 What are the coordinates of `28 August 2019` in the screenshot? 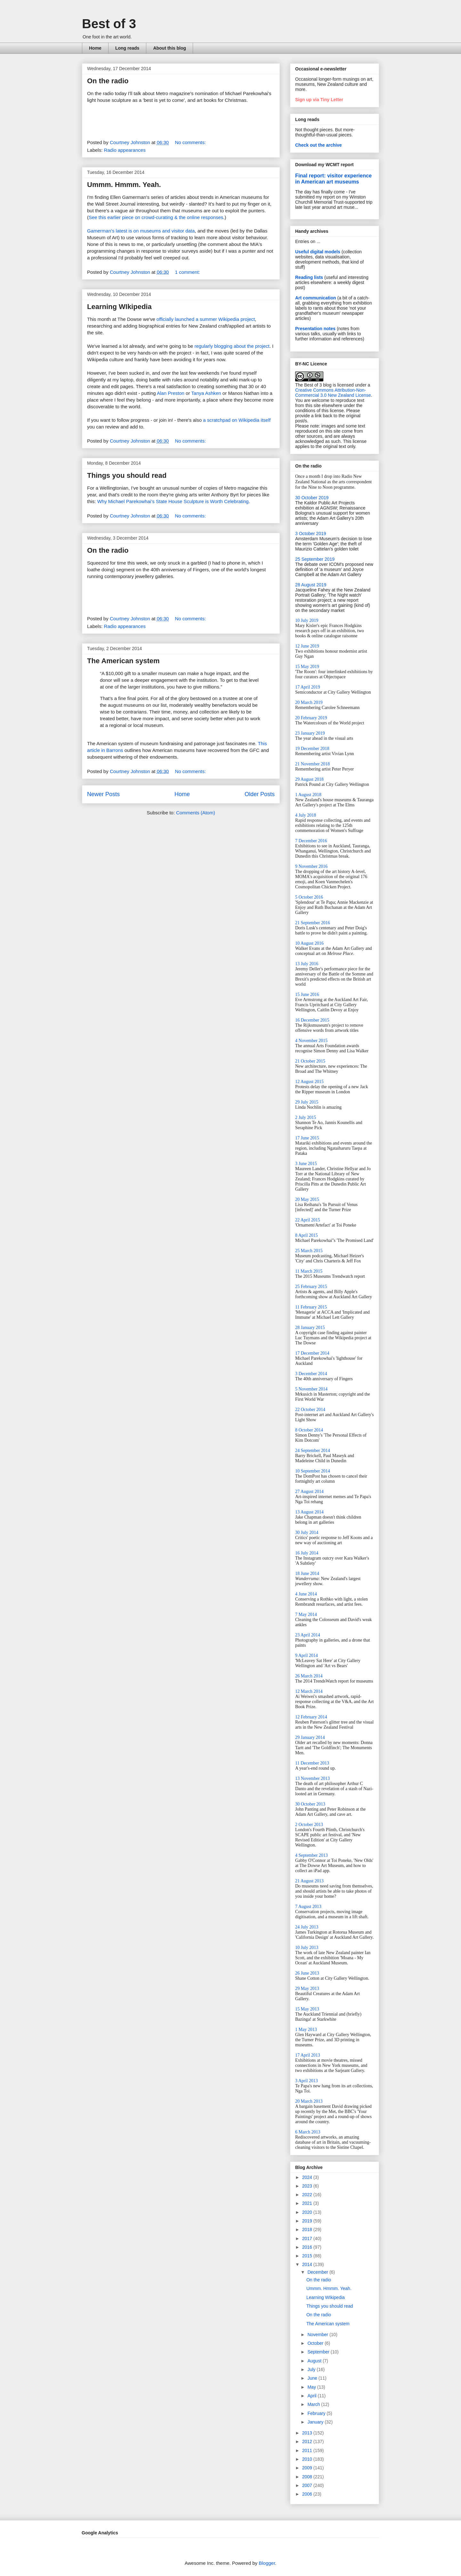 It's located at (310, 584).